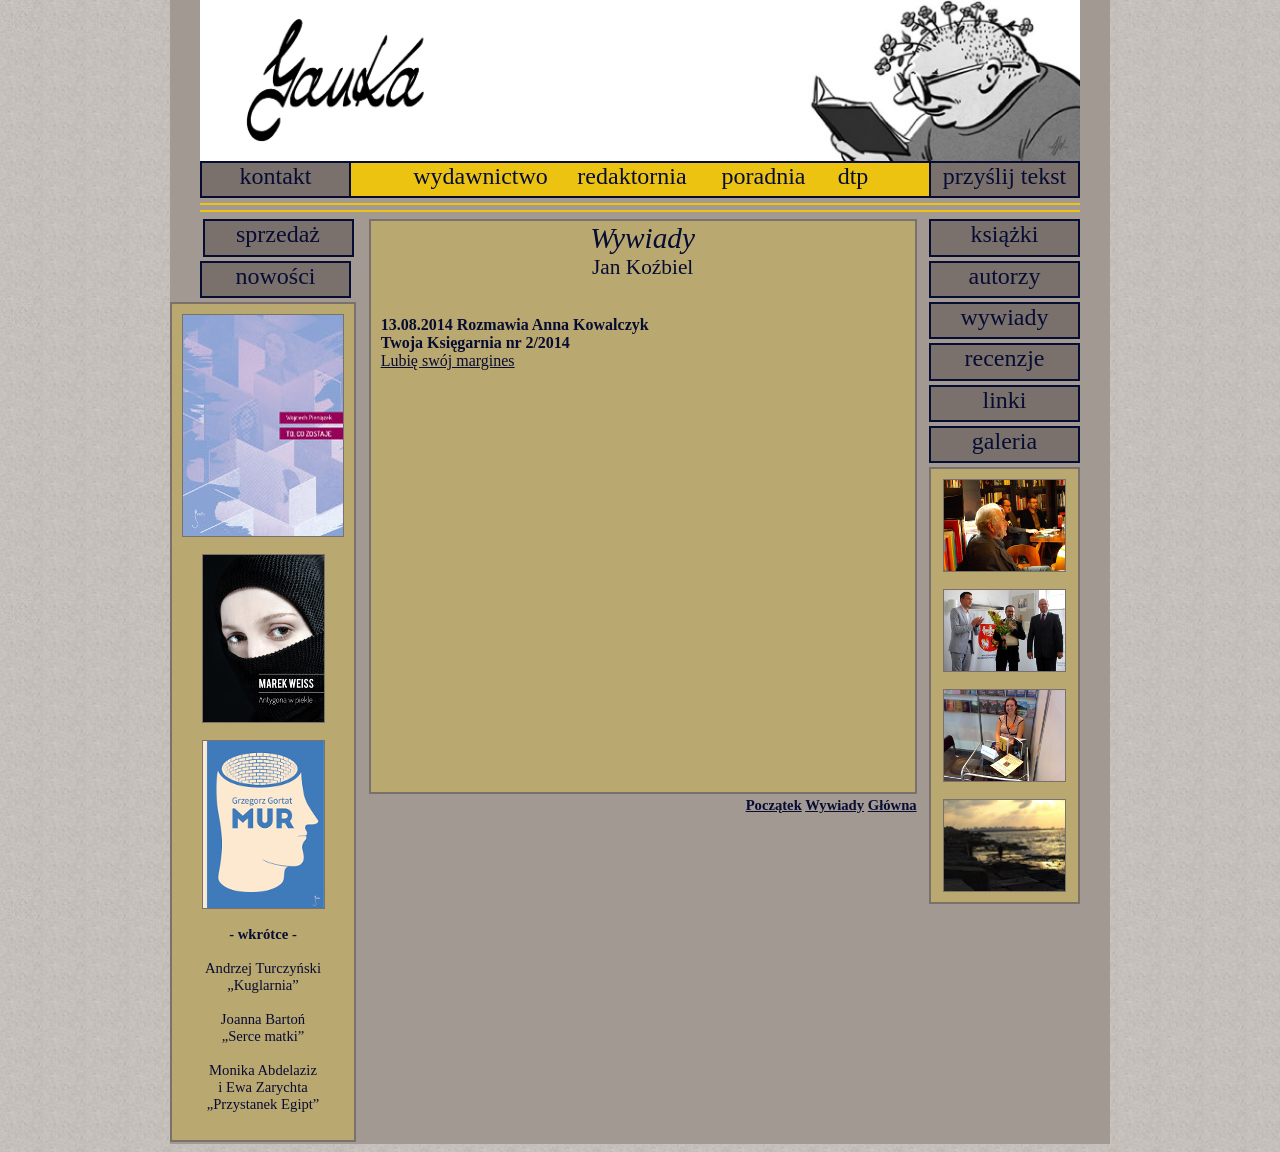 This screenshot has width=1280, height=1152. Describe the element at coordinates (1004, 441) in the screenshot. I see `galeria` at that location.